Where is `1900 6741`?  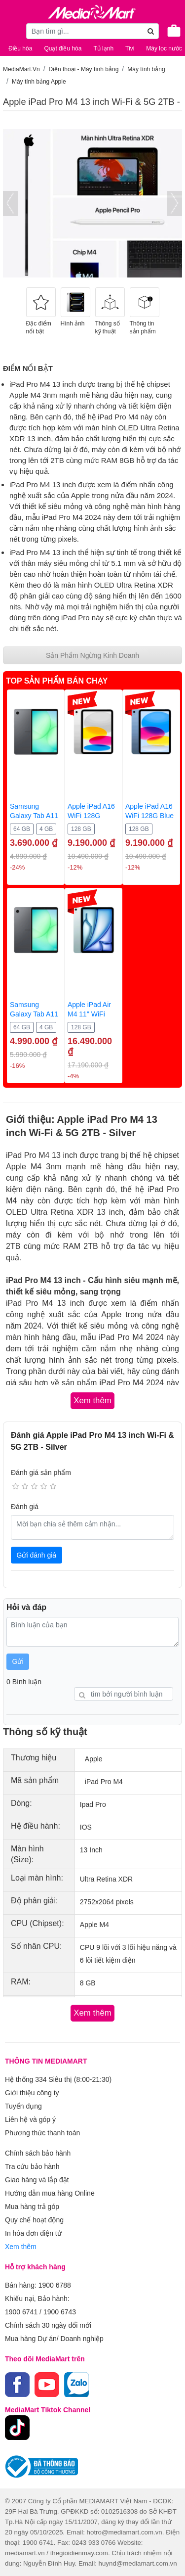
1900 6741 is located at coordinates (21, 2312).